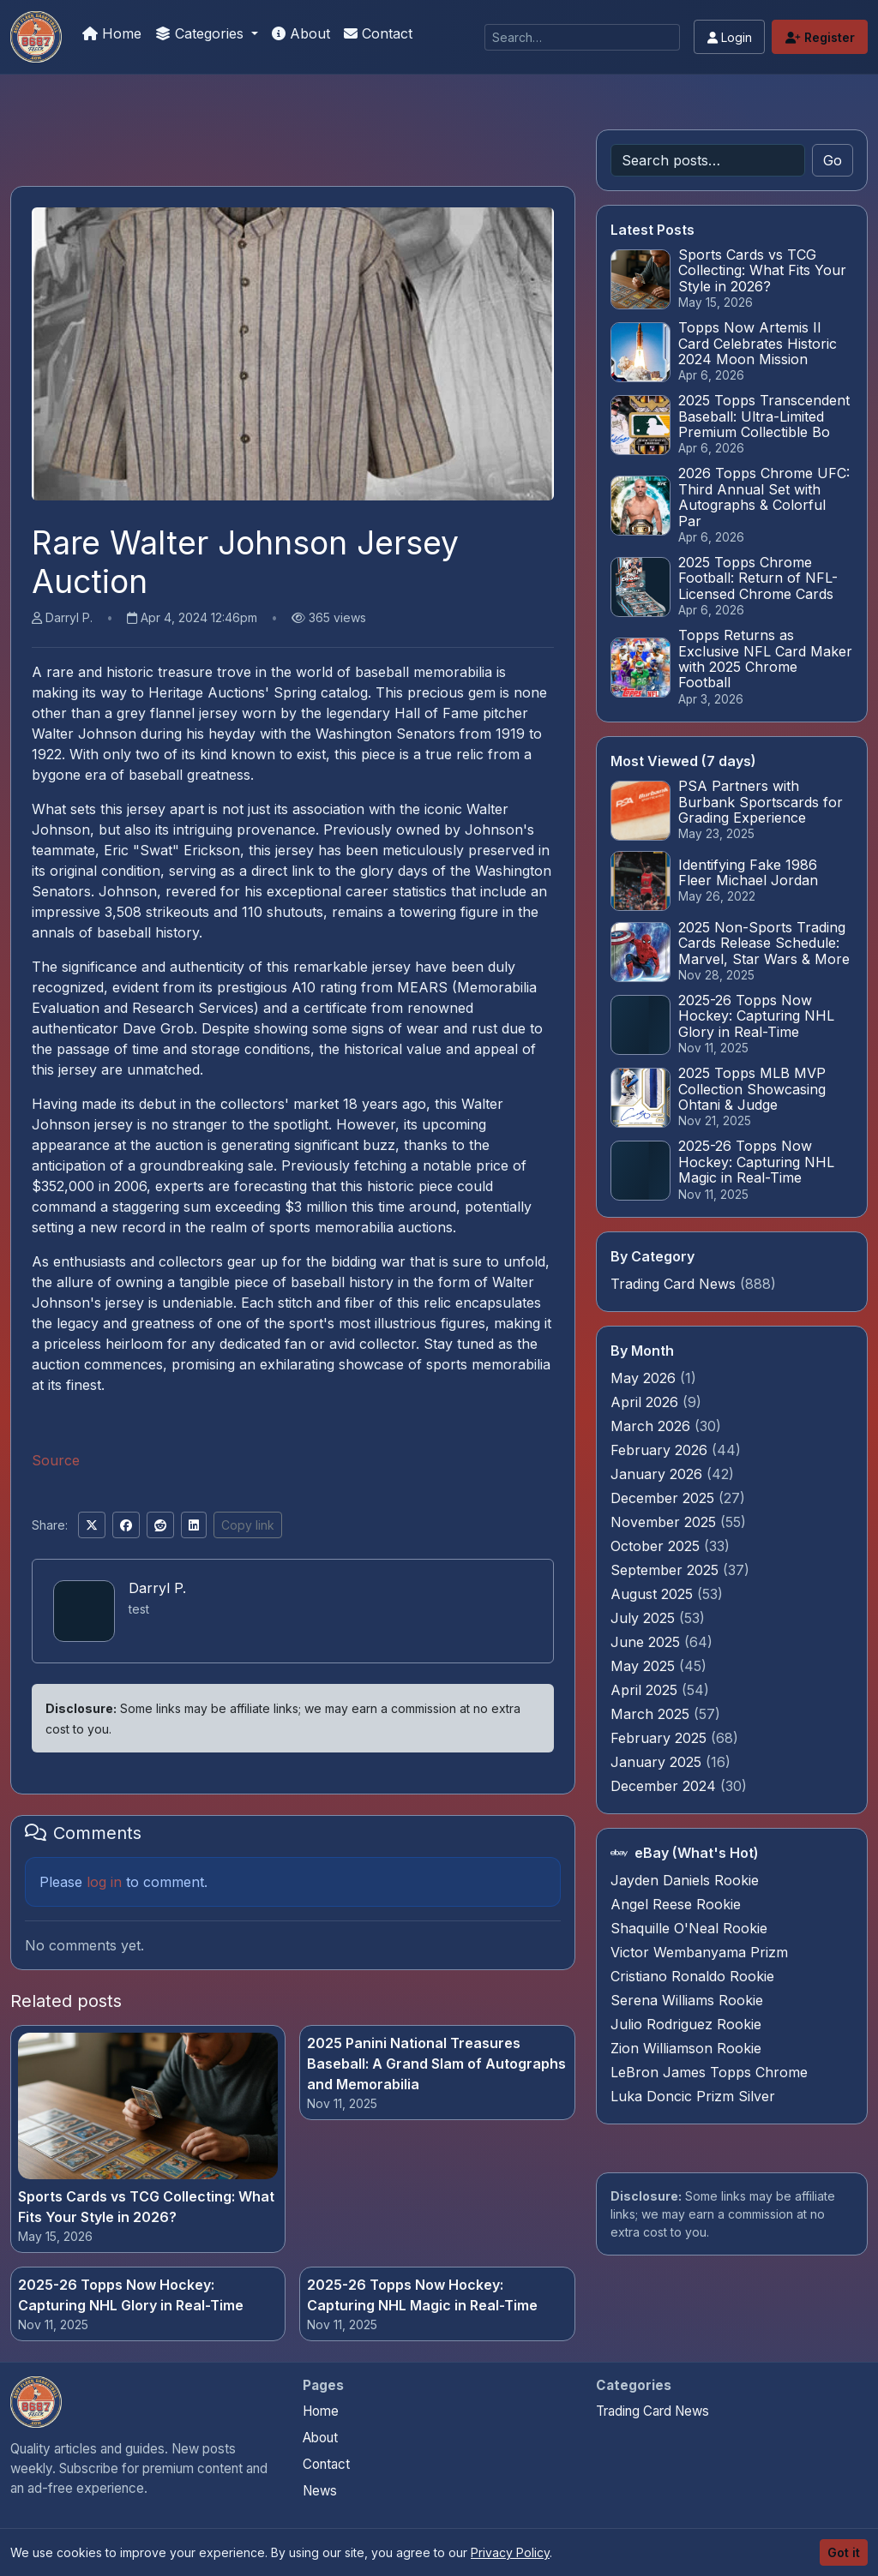 Image resolution: width=878 pixels, height=2576 pixels. Describe the element at coordinates (660, 1737) in the screenshot. I see `February 2025` at that location.